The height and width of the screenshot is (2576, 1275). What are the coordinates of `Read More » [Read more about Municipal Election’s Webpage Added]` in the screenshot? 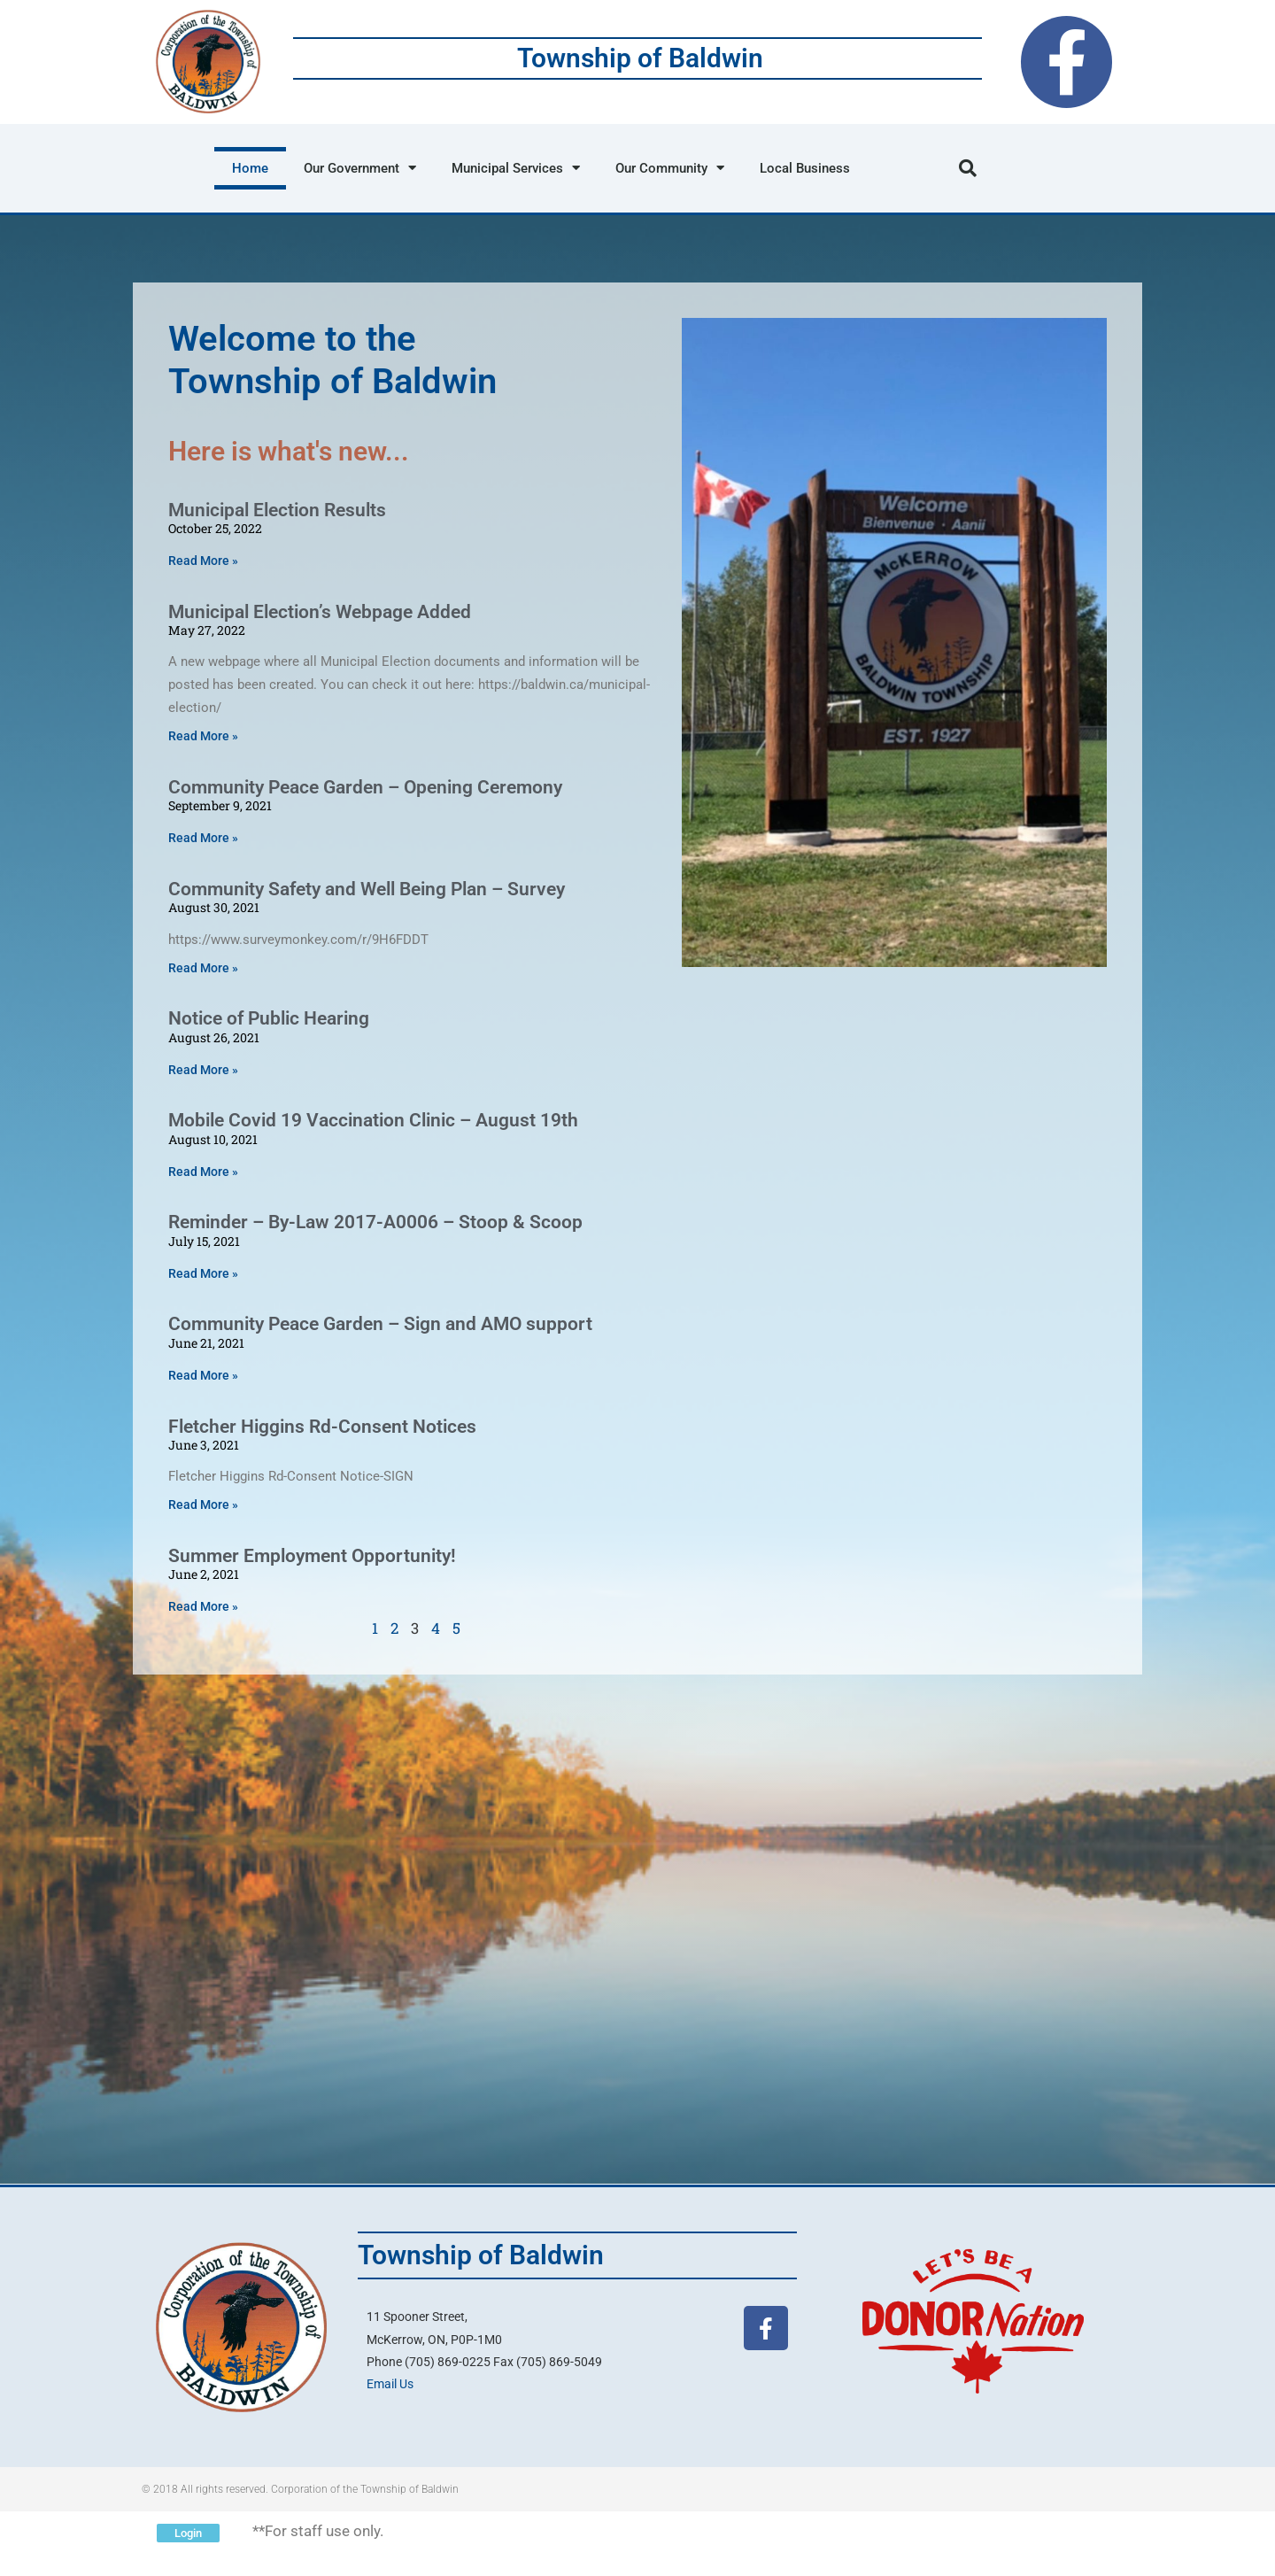 It's located at (203, 736).